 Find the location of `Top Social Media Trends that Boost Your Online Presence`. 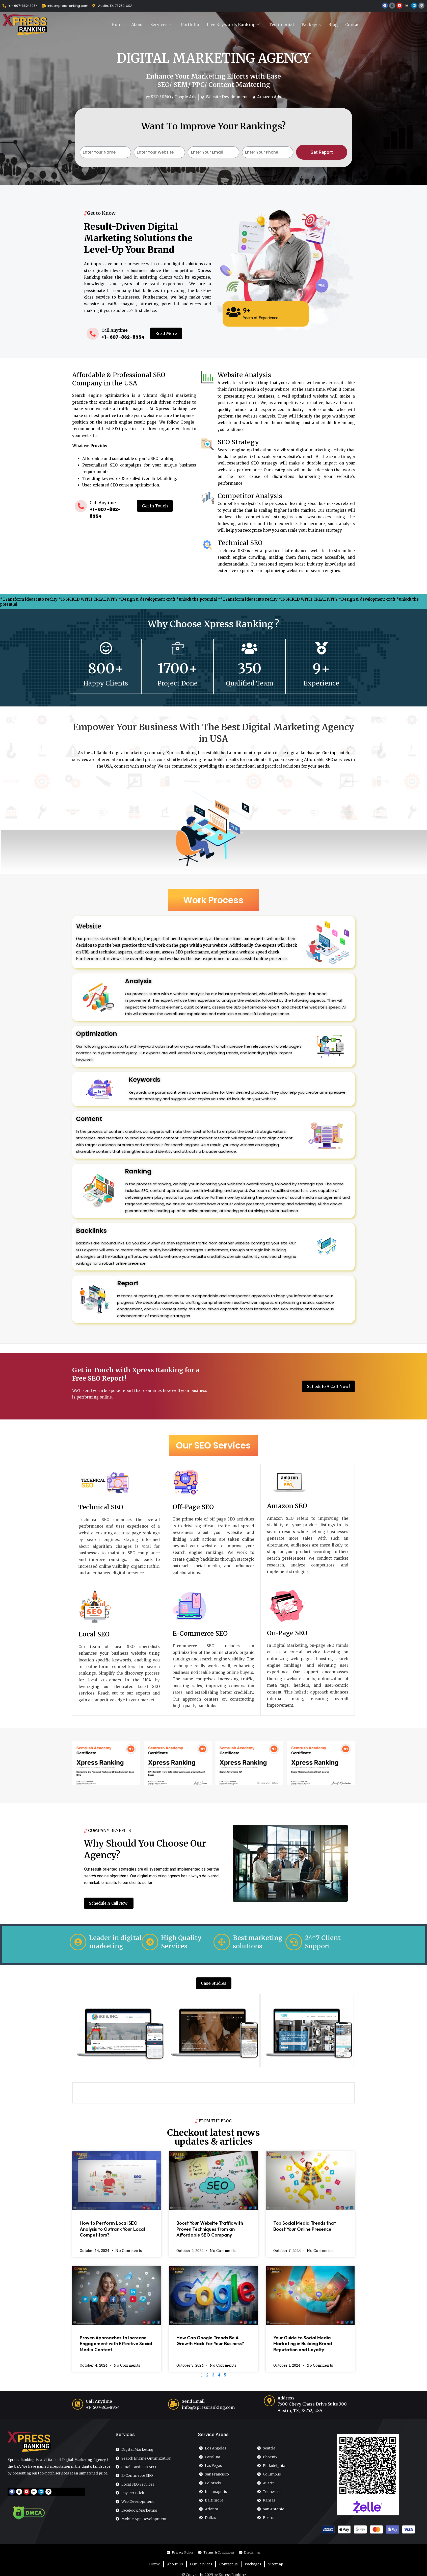

Top Social Media Trends that Boost Your Online Presence is located at coordinates (304, 2226).